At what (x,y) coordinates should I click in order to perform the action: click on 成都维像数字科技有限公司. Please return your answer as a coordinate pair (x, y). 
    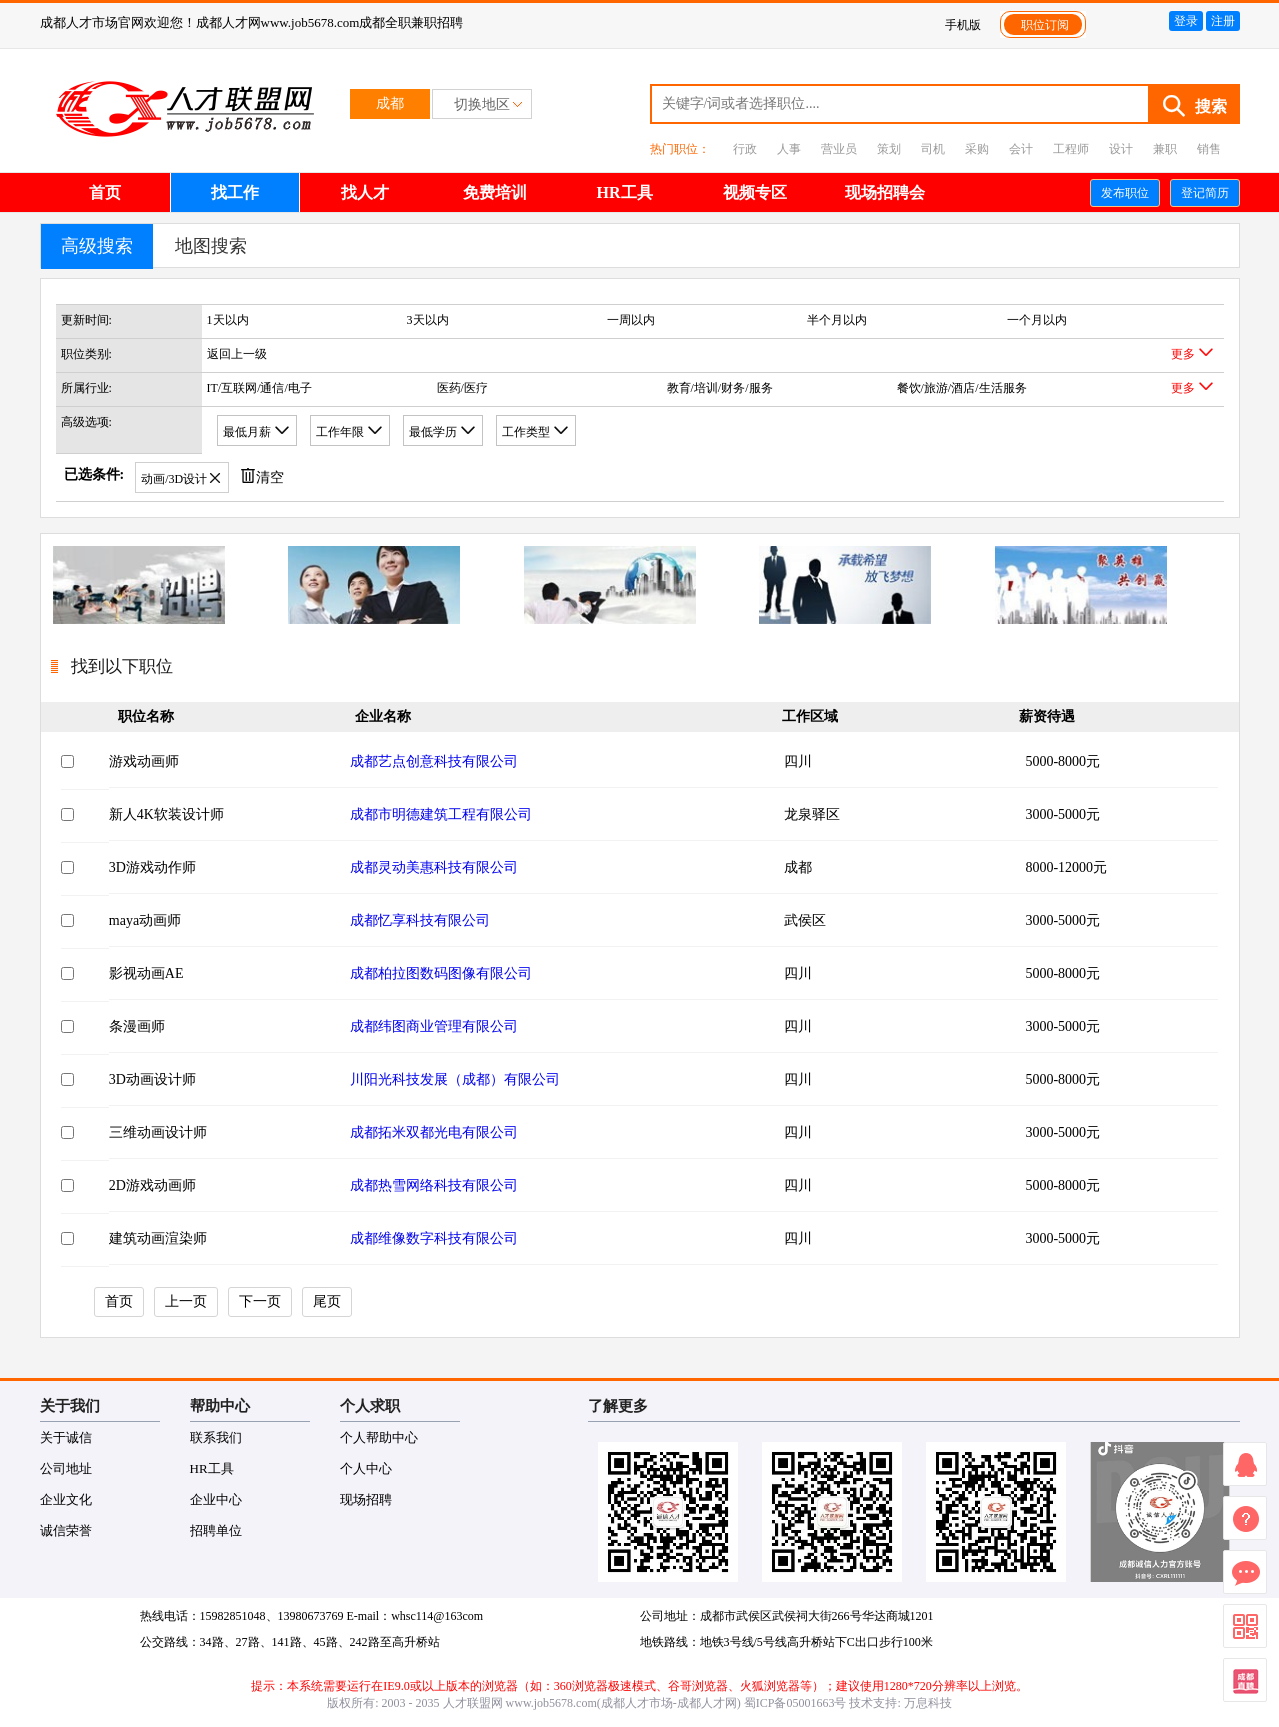
    Looking at the image, I should click on (434, 1238).